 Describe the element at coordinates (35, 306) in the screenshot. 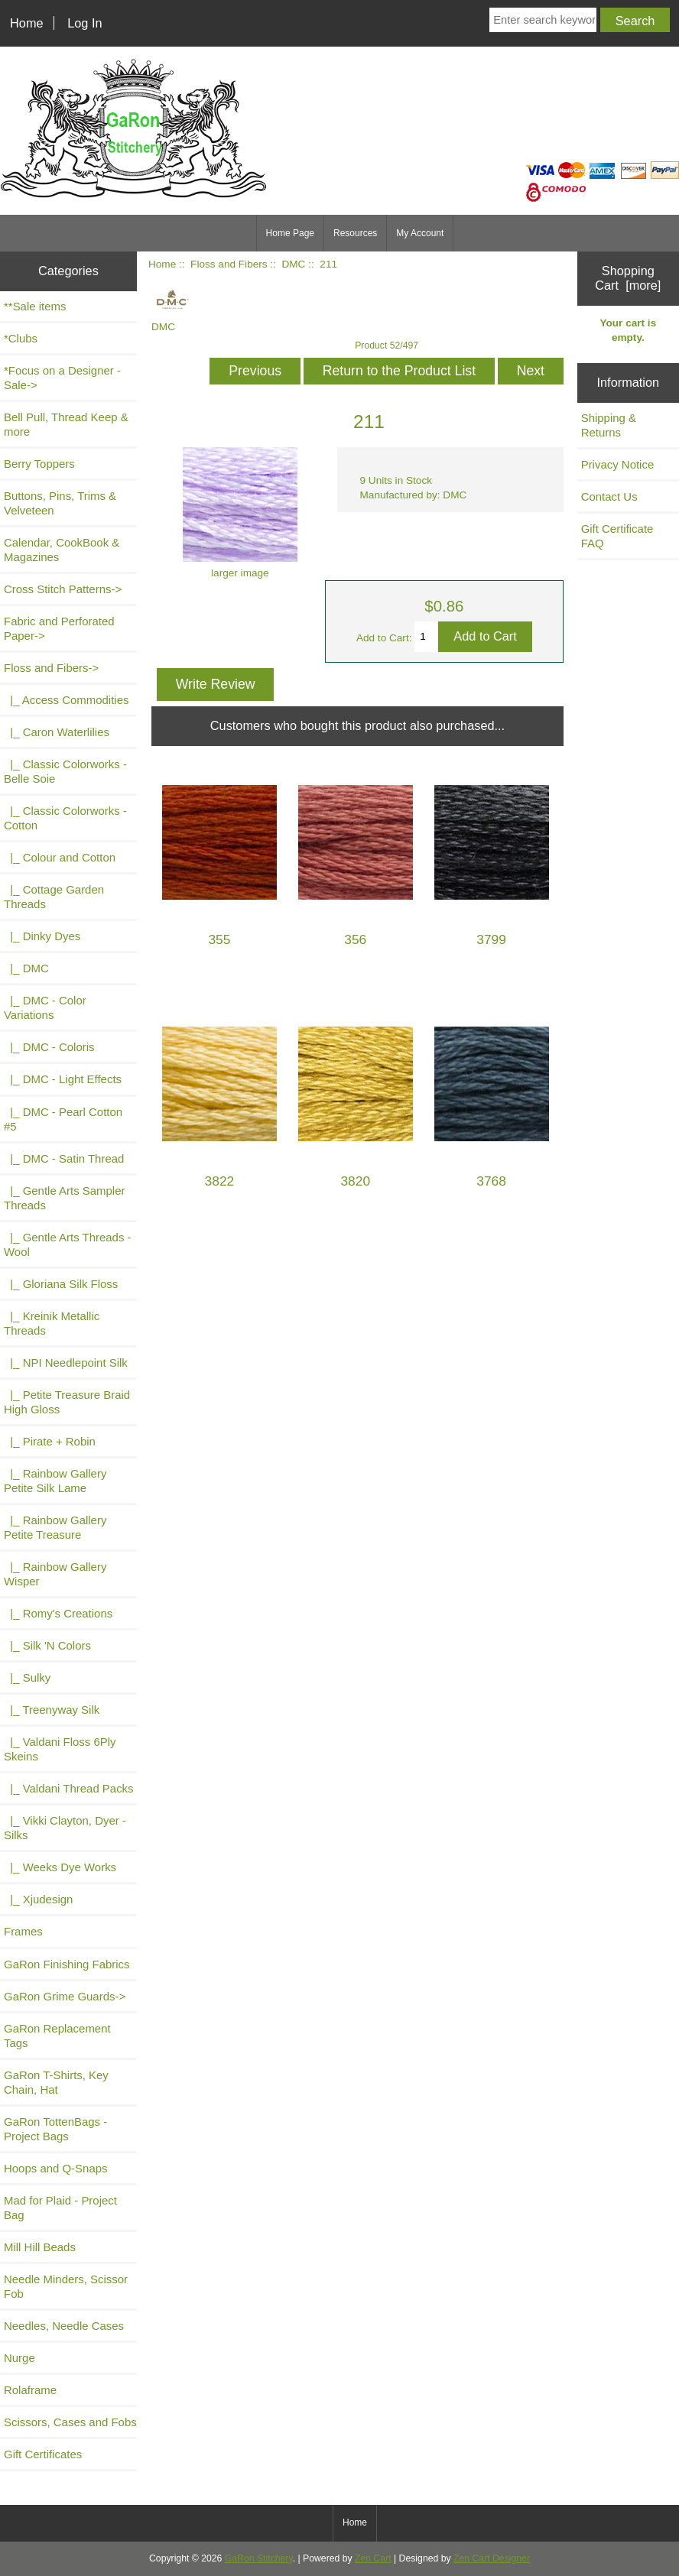

I see `**Sale items` at that location.